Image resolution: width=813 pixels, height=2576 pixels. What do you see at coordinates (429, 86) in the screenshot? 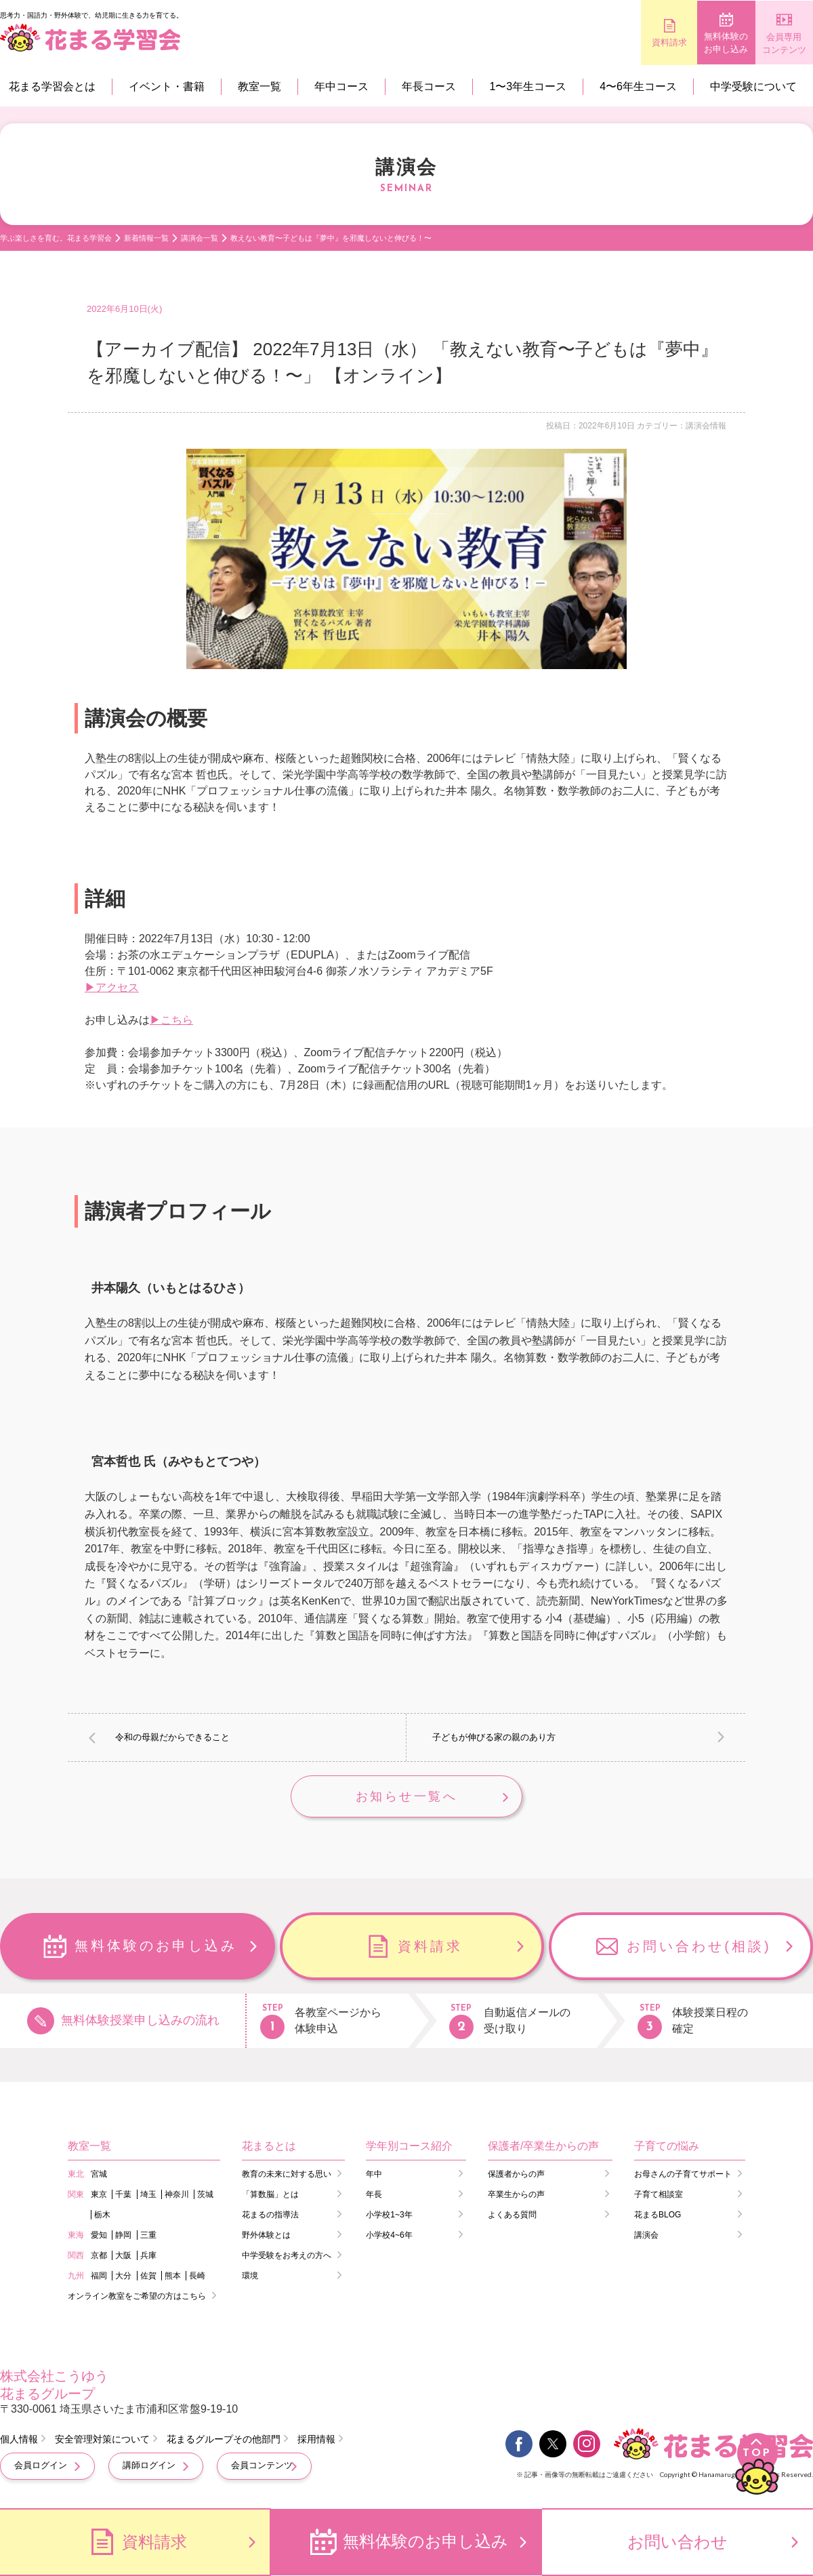
I see `年長コース` at bounding box center [429, 86].